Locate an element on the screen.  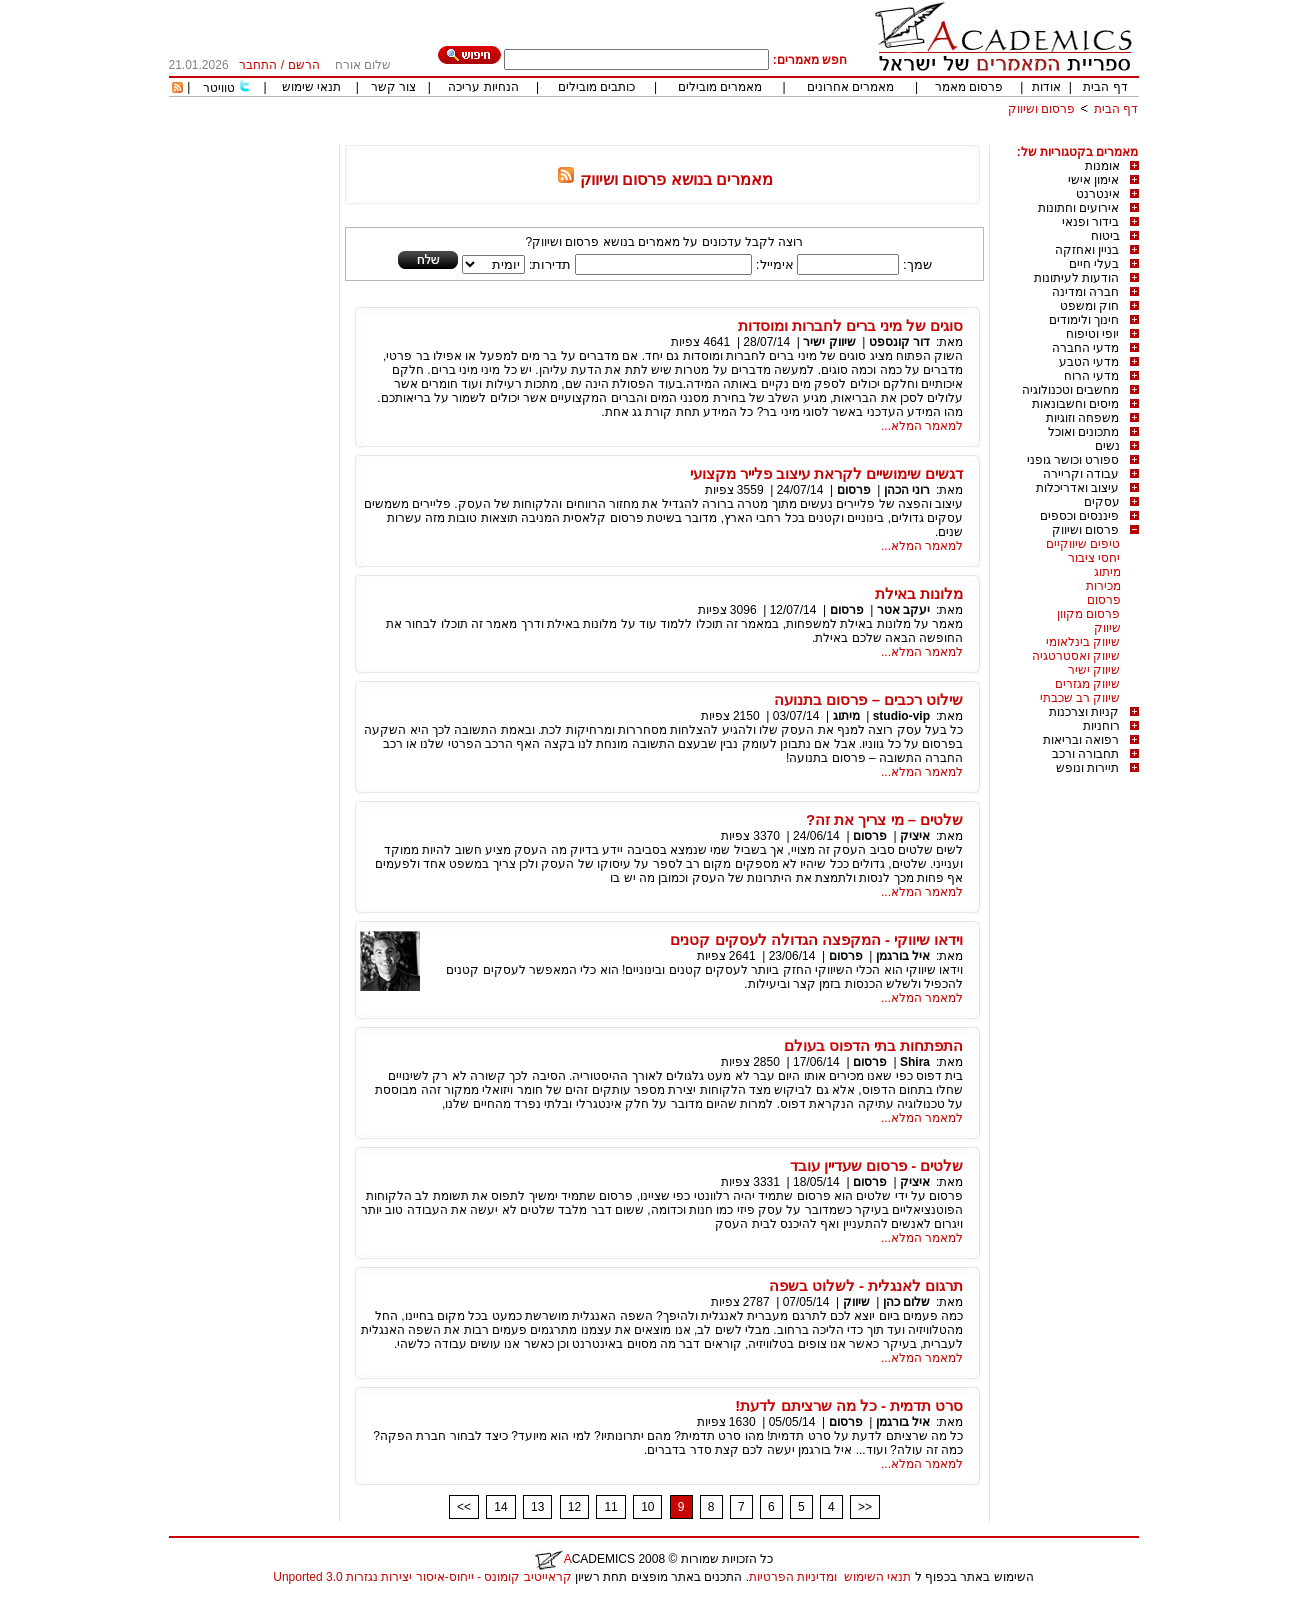
מכירות is located at coordinates (1103, 586).